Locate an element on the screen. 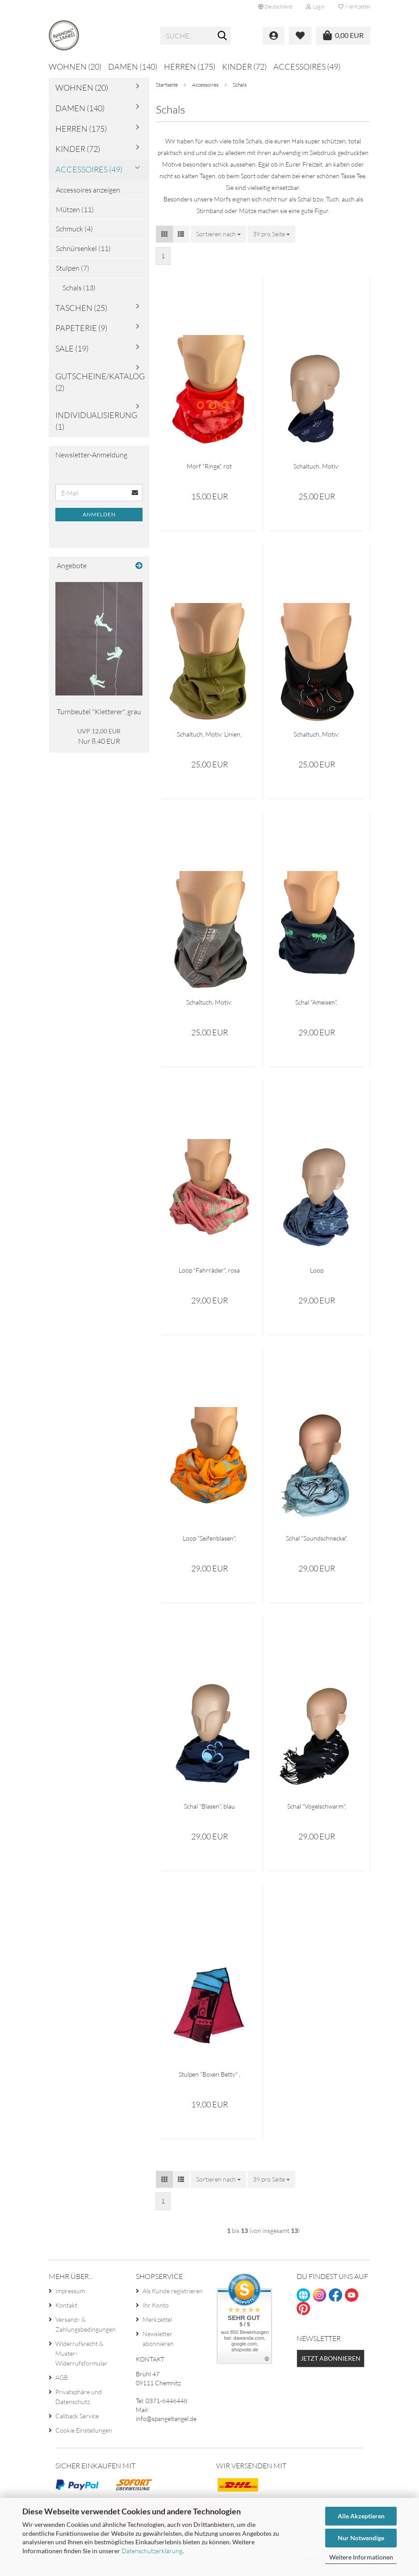 The height and width of the screenshot is (2576, 419). Schals (13) is located at coordinates (79, 293).